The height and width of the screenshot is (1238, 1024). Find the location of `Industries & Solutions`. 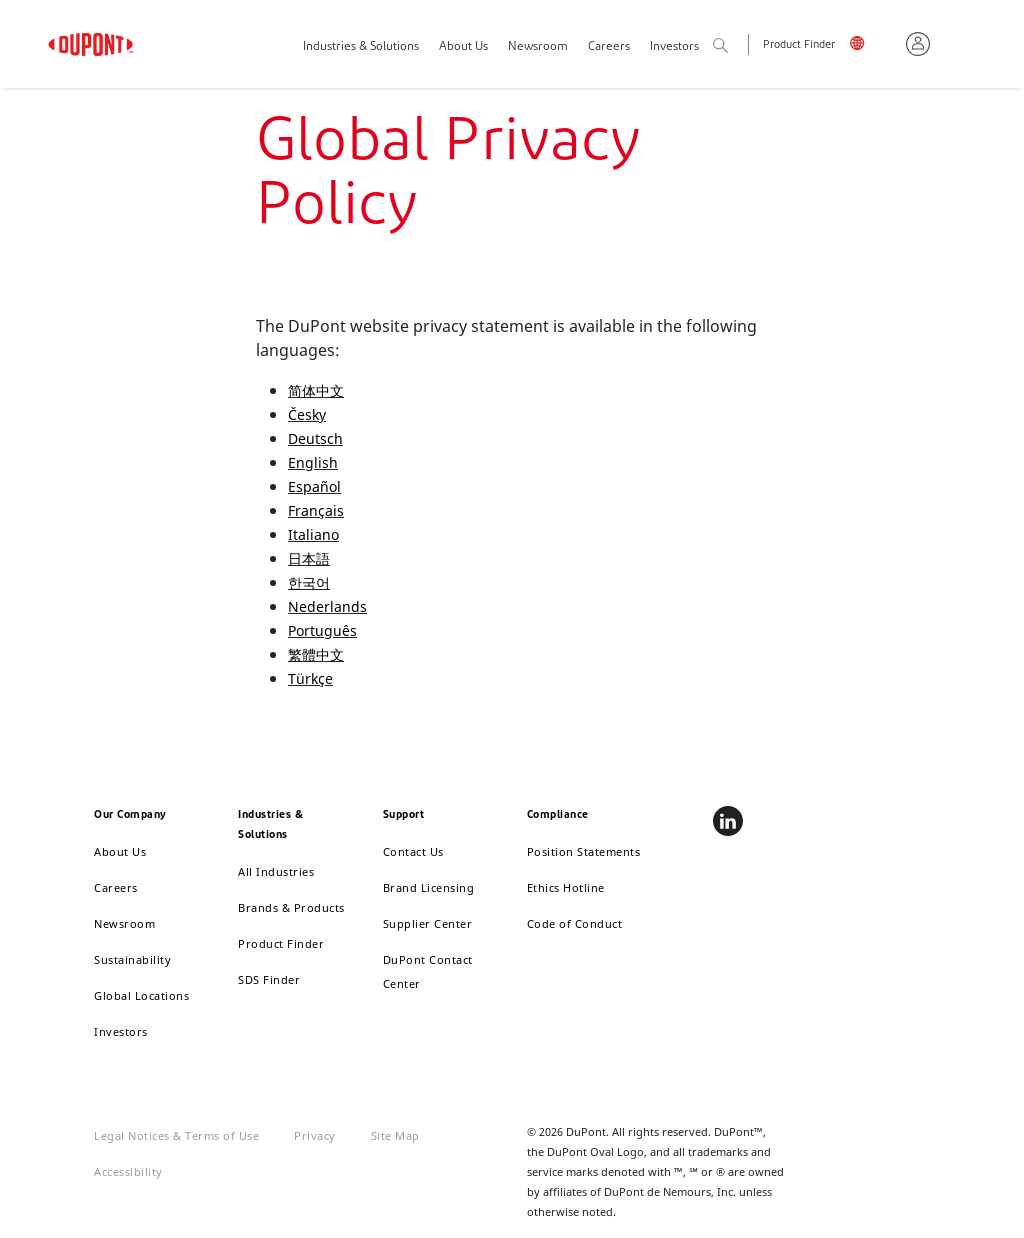

Industries & Solutions is located at coordinates (361, 47).